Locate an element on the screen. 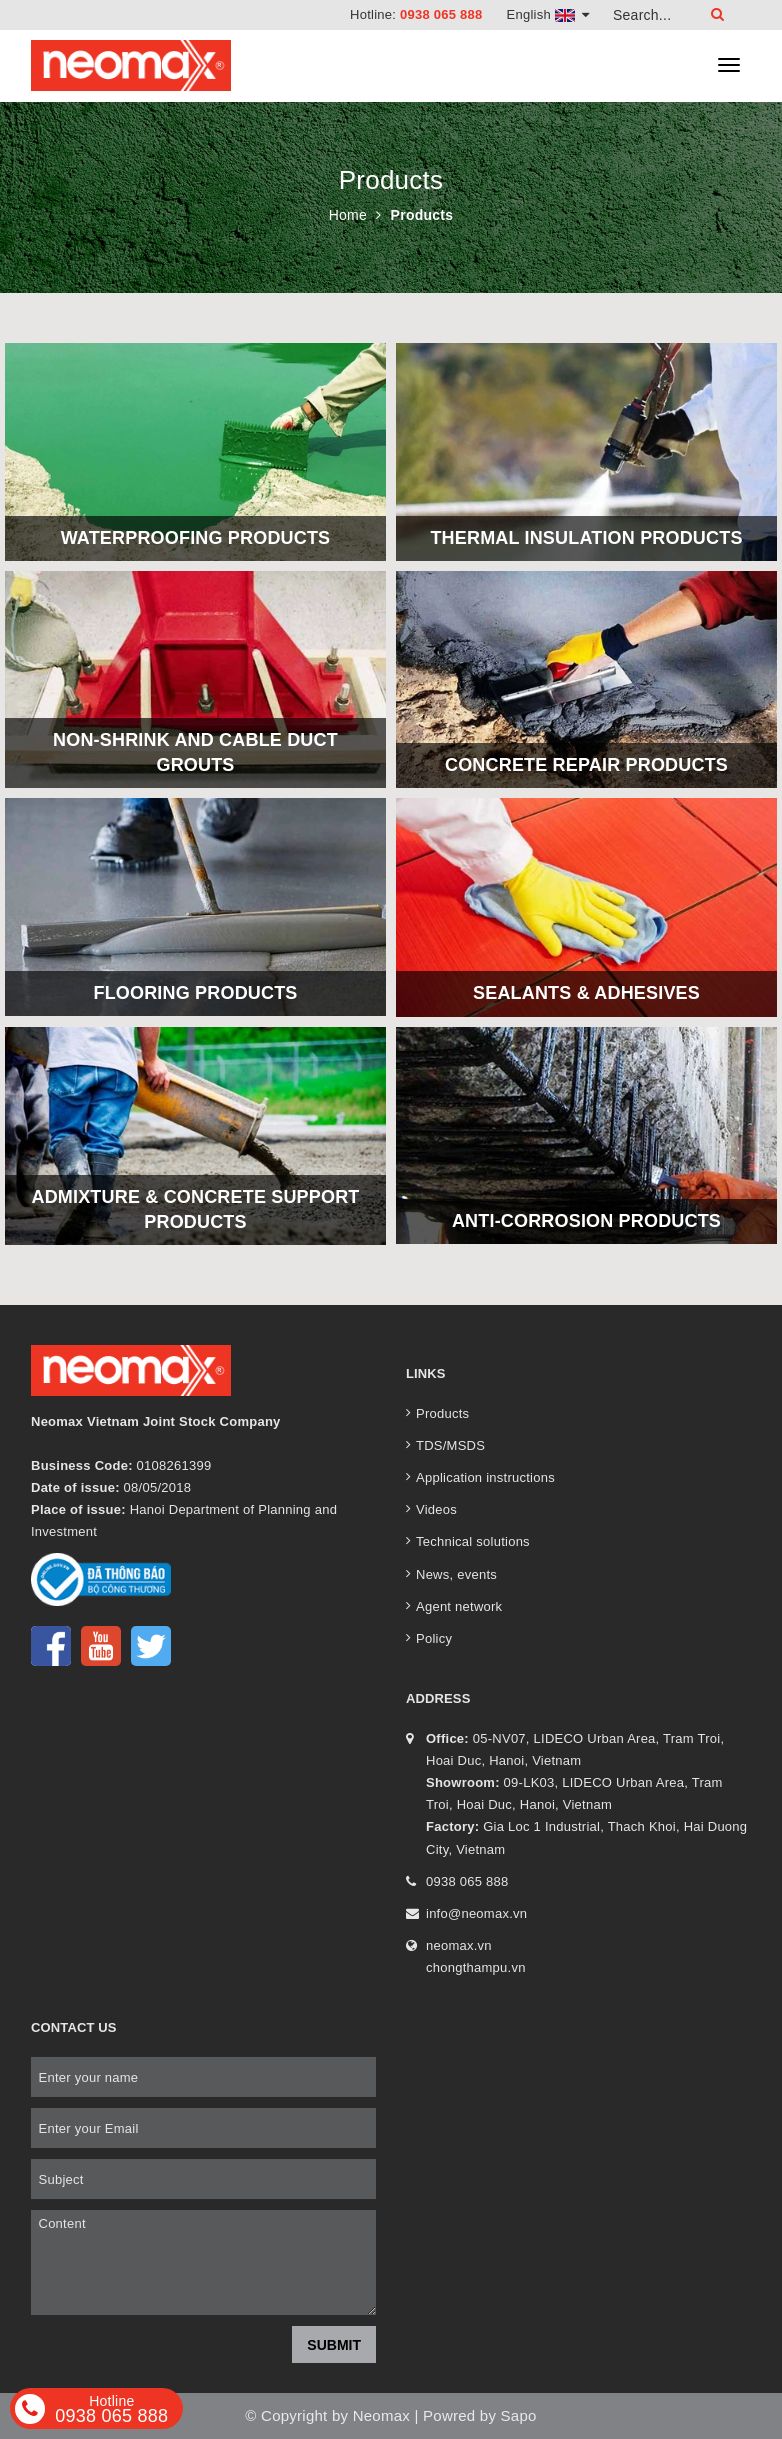 This screenshot has height=2439, width=782. Thermal insulation products is located at coordinates (586, 538).